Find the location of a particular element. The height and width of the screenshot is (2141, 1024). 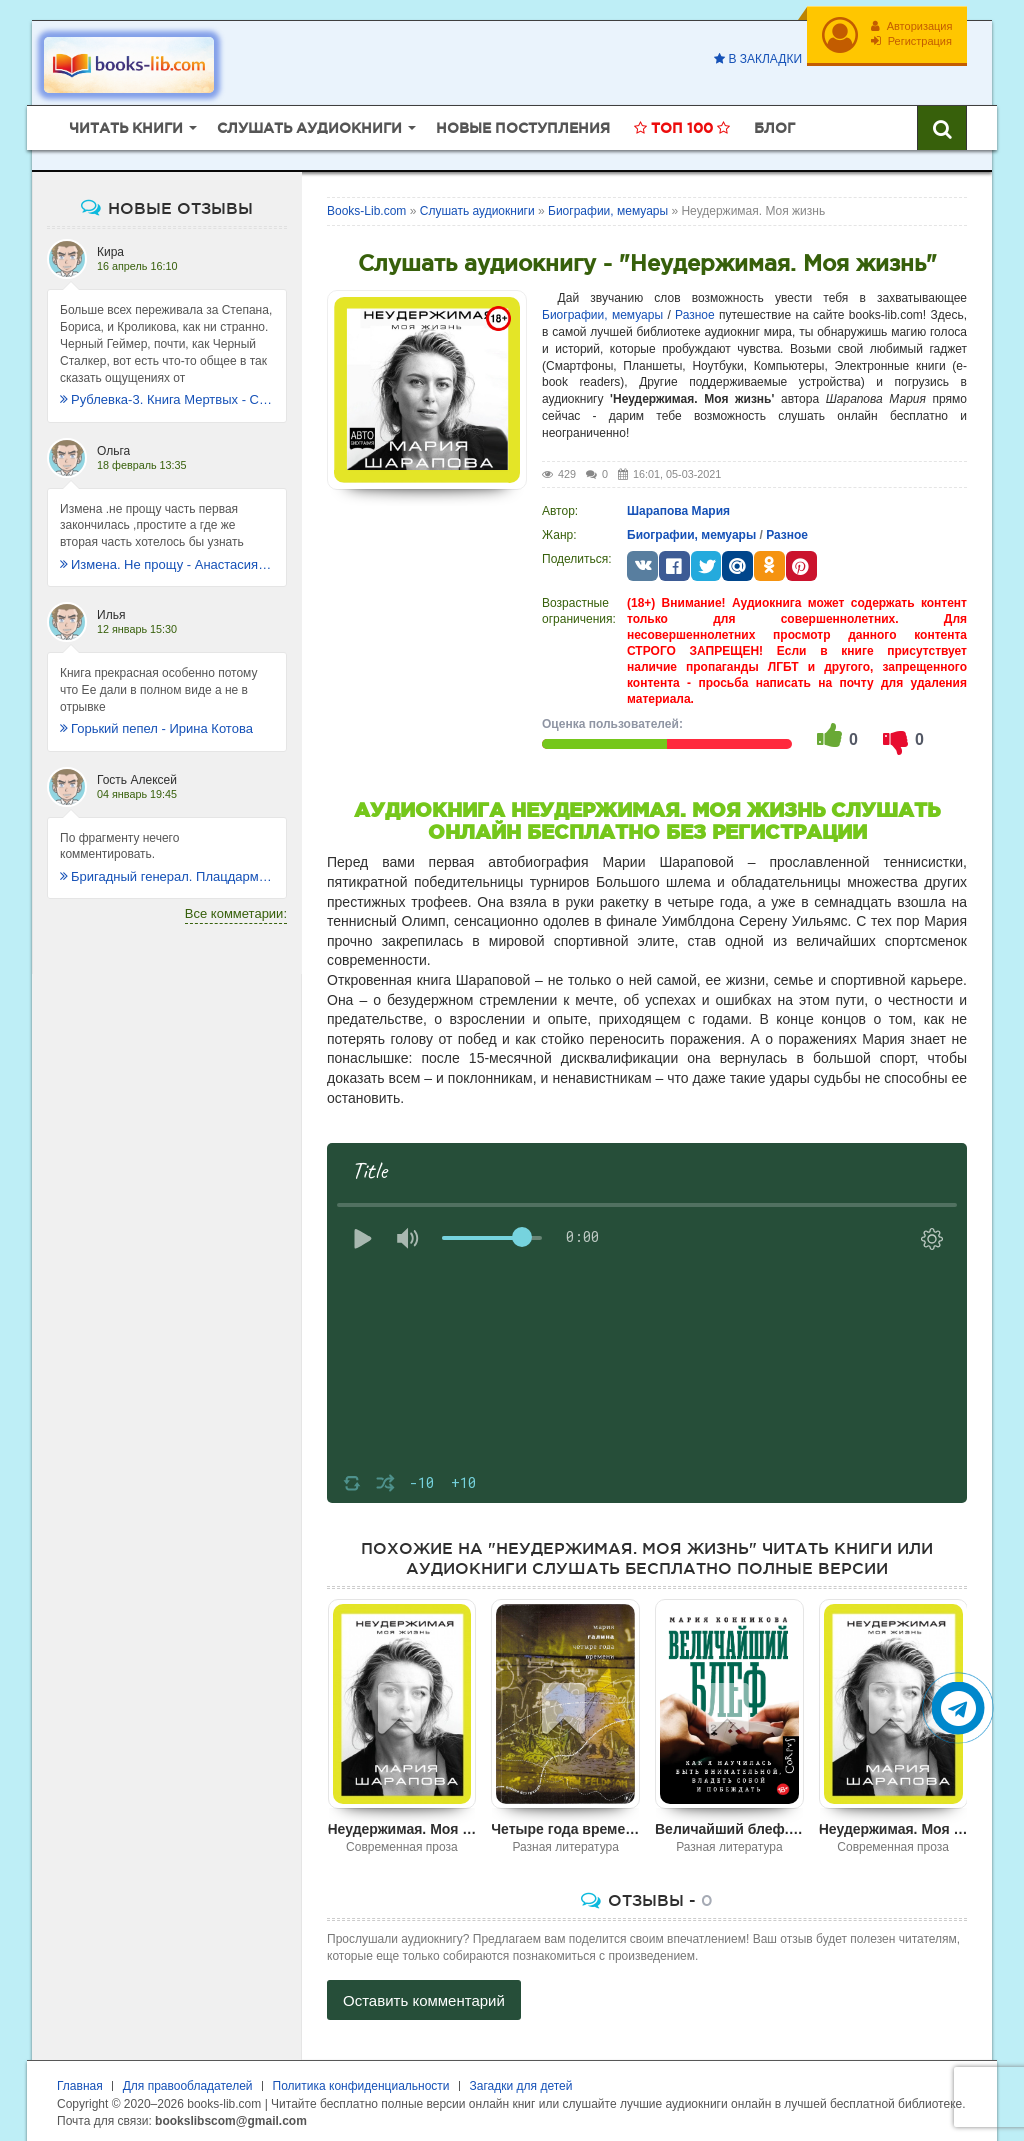

Топ 100 is located at coordinates (682, 125).